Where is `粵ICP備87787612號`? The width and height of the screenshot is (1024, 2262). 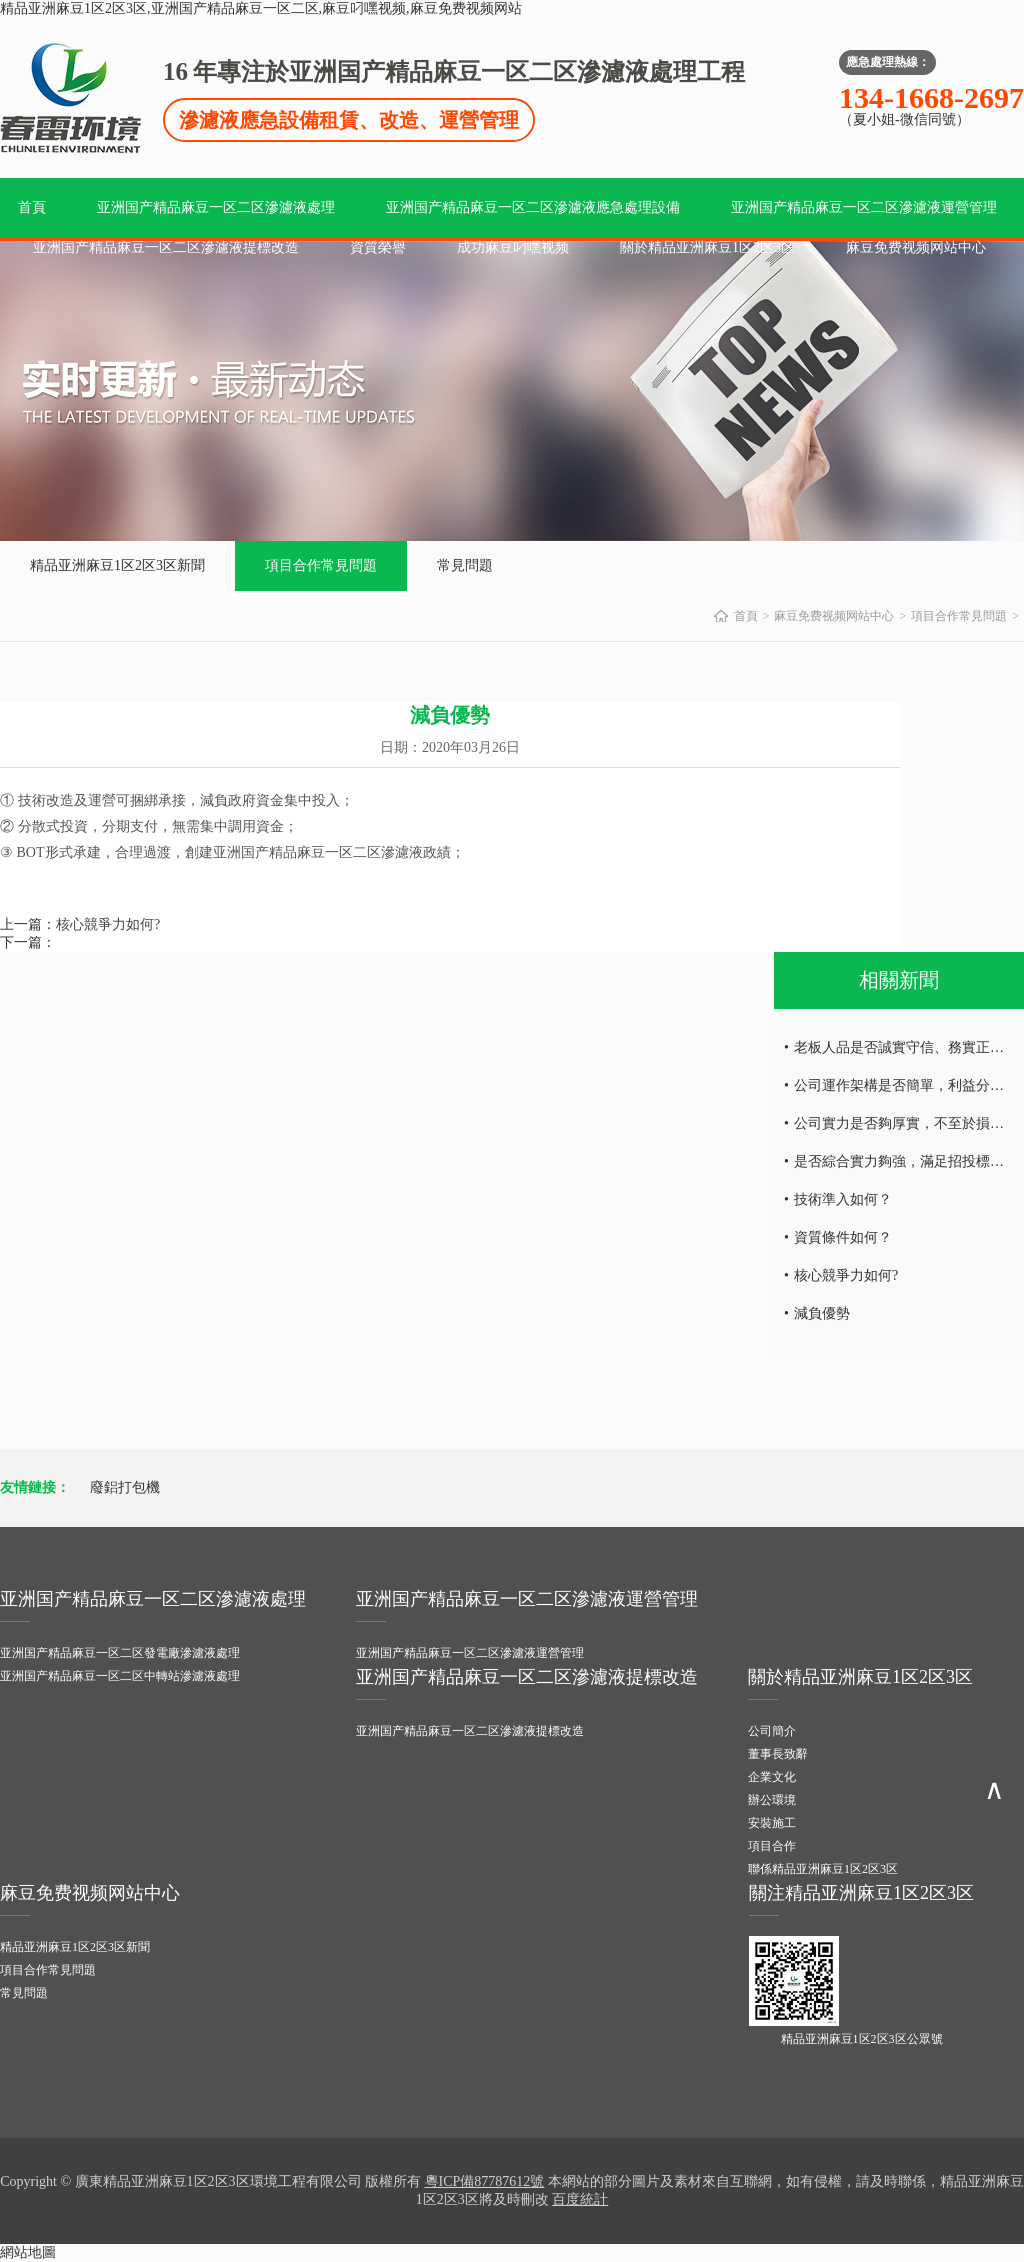 粵ICP備87787612號 is located at coordinates (485, 2181).